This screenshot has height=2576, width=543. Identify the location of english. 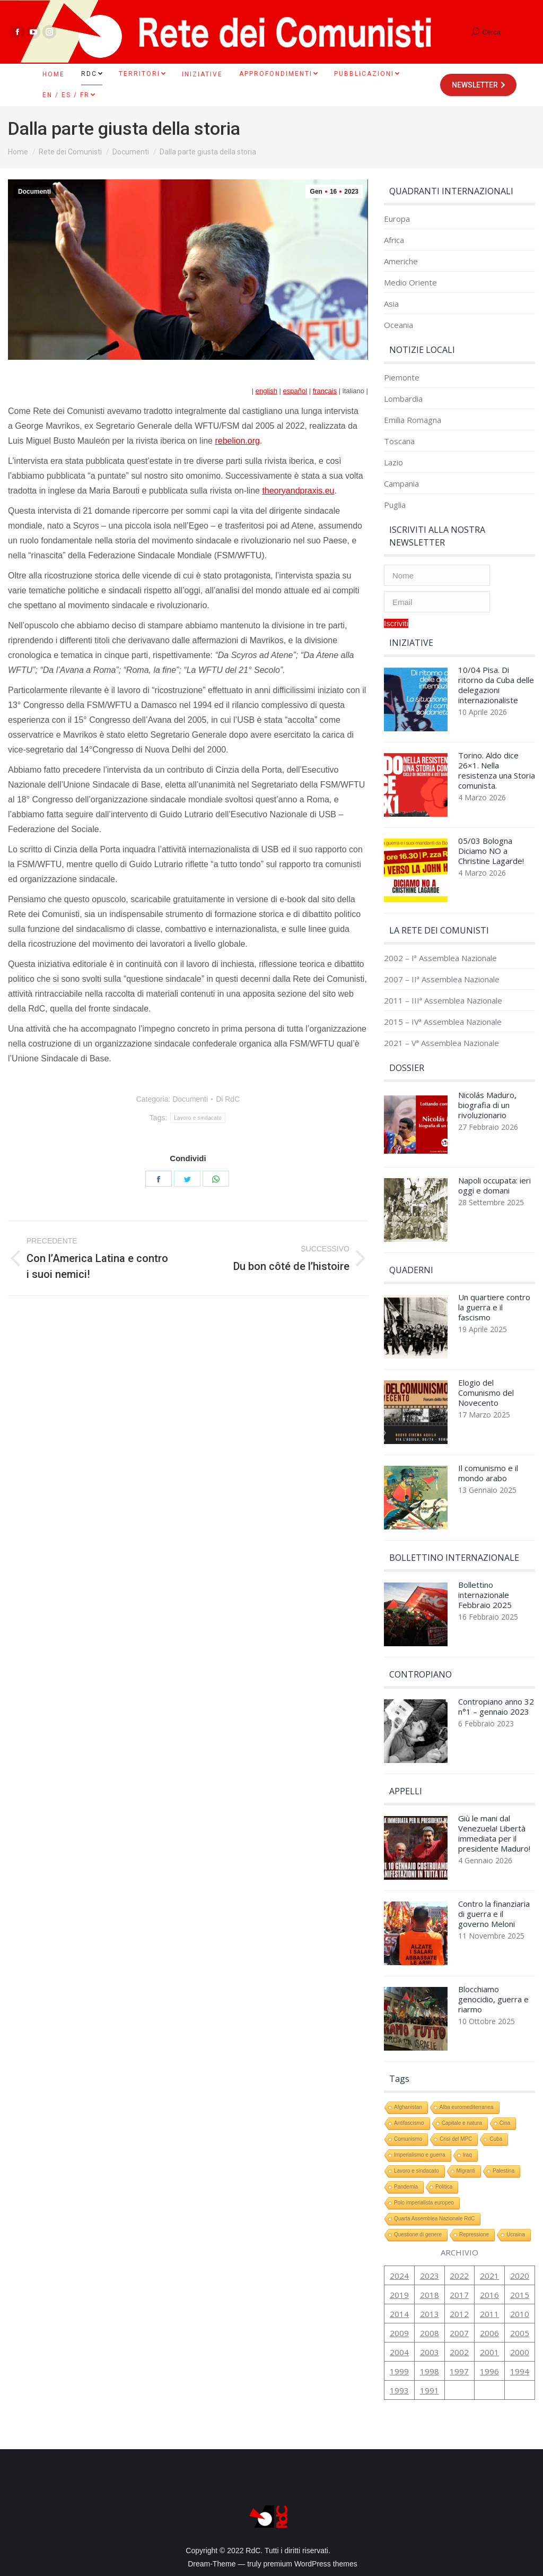
(266, 391).